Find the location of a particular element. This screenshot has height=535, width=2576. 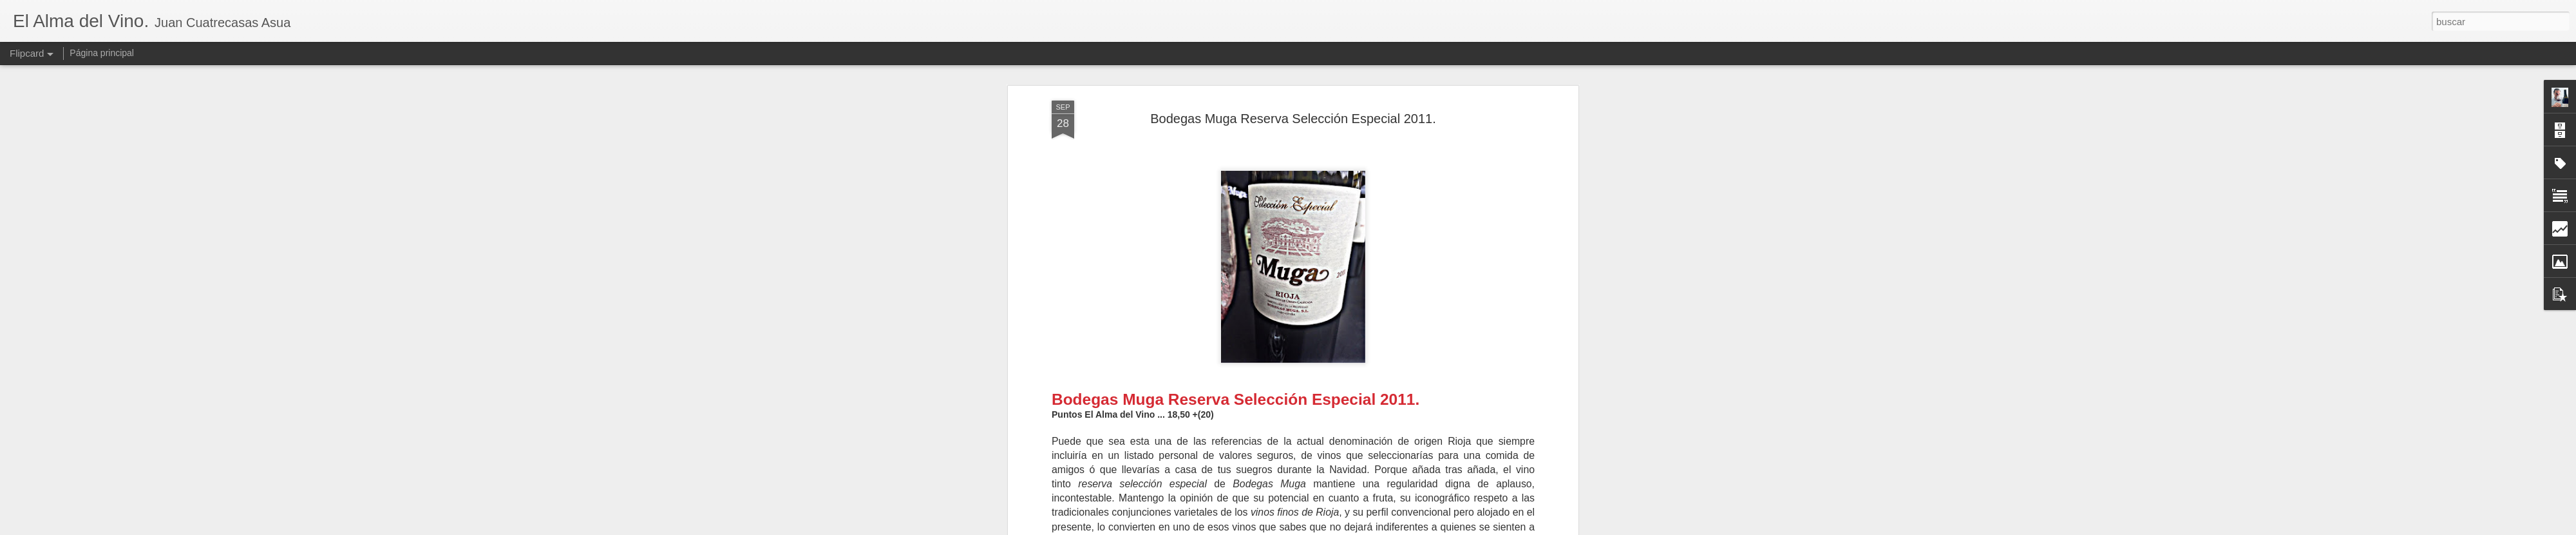

Página principal is located at coordinates (102, 53).